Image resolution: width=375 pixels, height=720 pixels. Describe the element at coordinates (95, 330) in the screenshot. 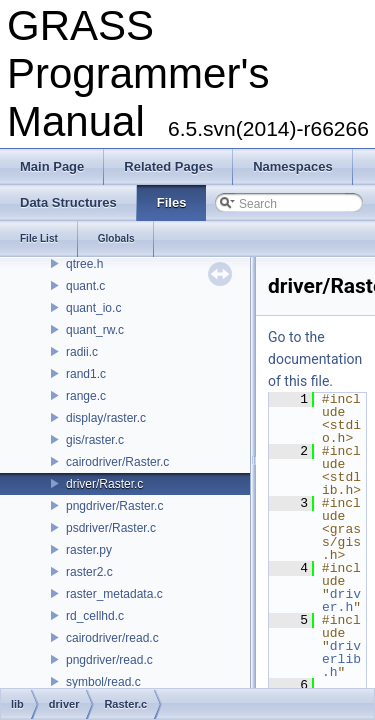

I see `quant_rw.c` at that location.